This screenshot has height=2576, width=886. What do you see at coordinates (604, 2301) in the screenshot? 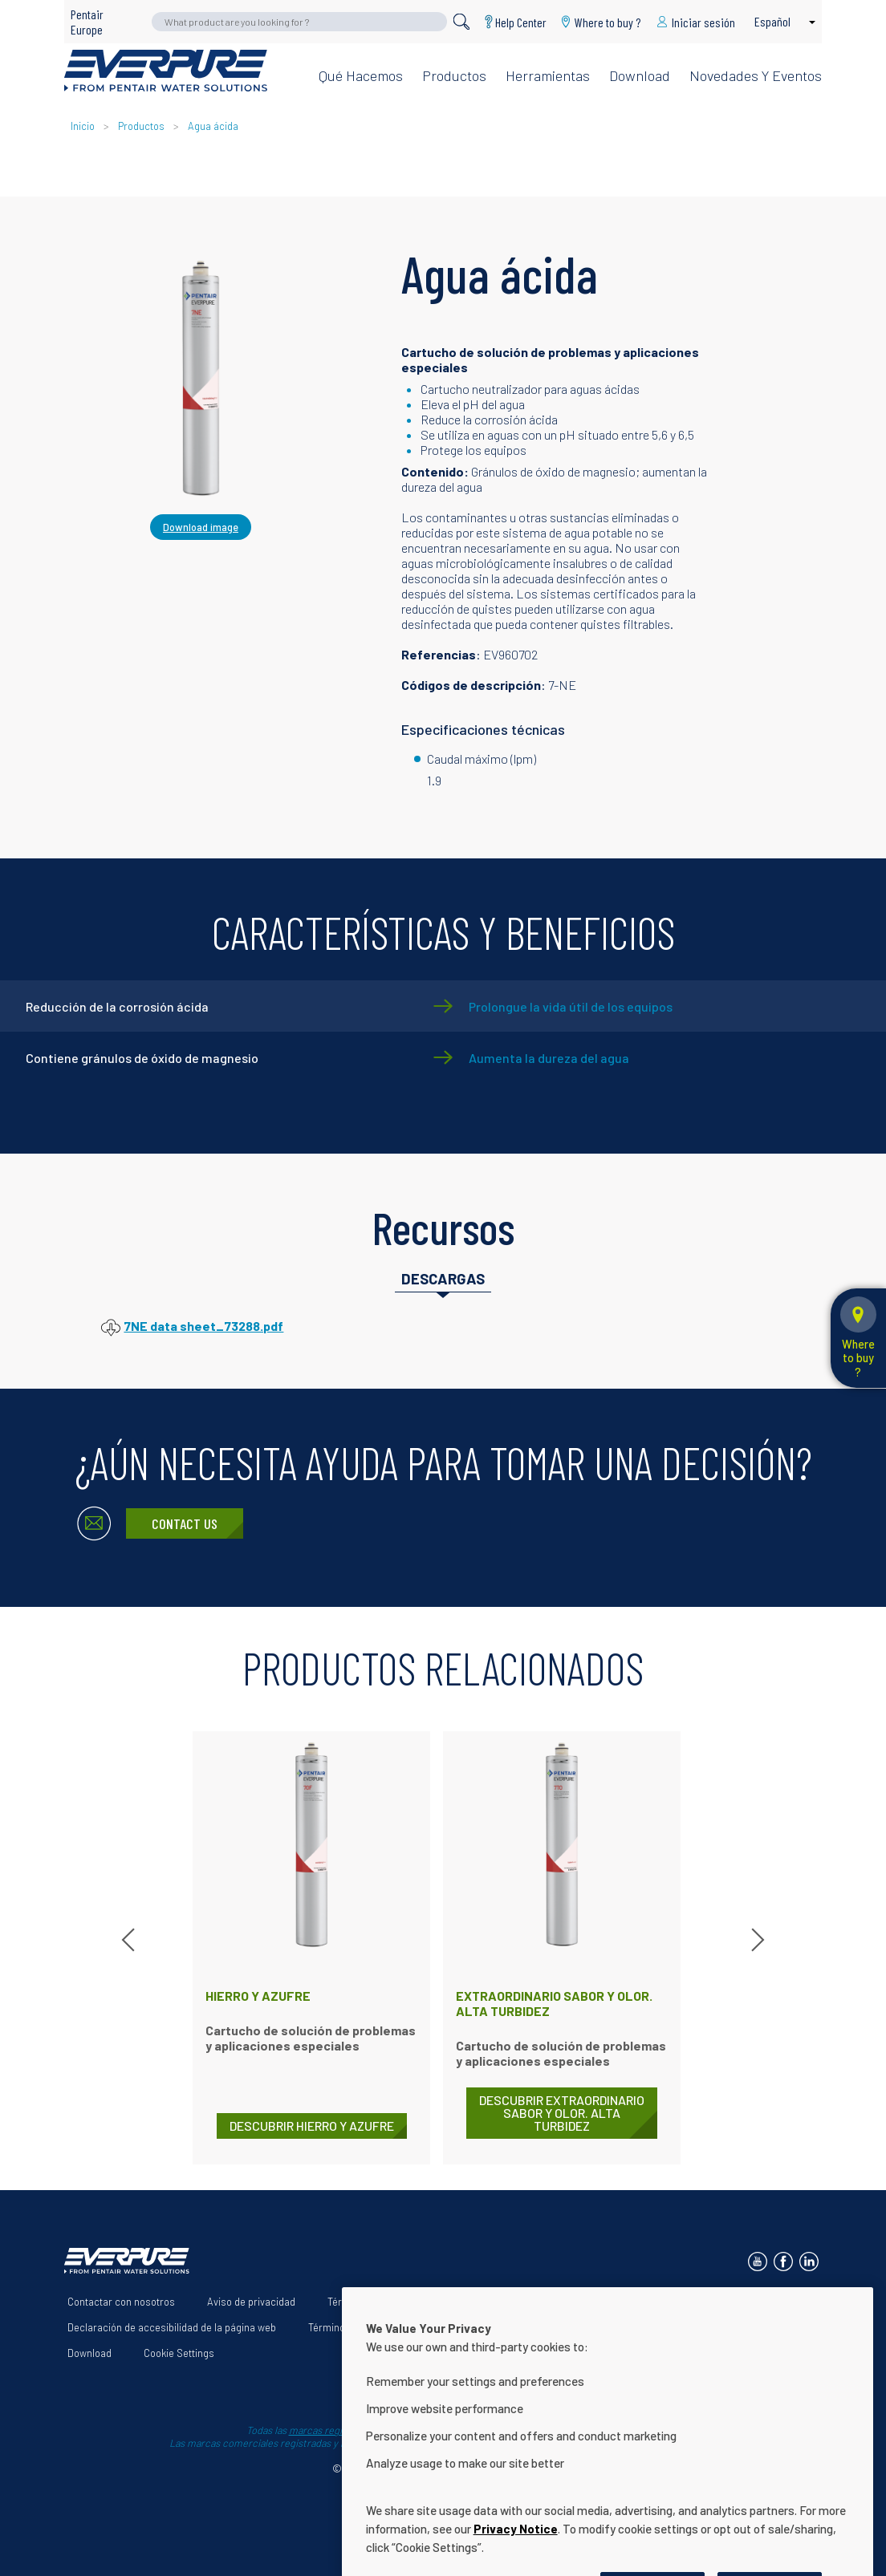
I see `Nuestras soluciones` at bounding box center [604, 2301].